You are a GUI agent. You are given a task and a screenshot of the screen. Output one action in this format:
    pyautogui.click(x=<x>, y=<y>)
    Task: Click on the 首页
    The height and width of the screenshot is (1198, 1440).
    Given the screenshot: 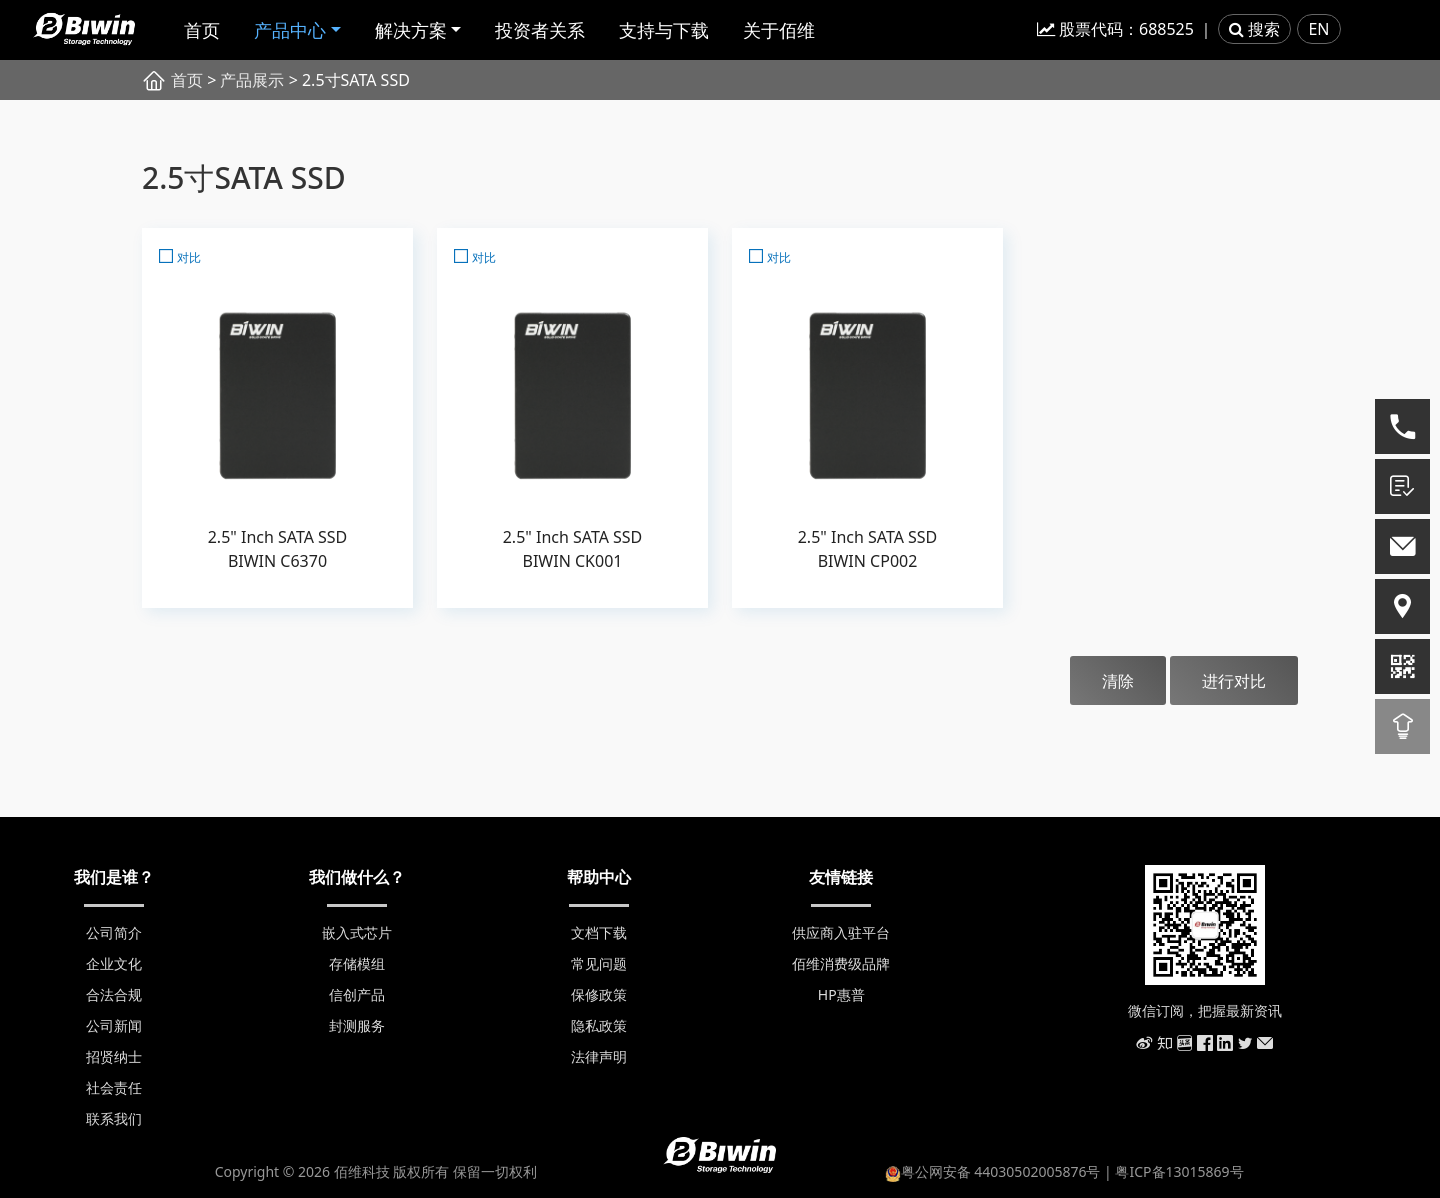 What is the action you would take?
    pyautogui.click(x=202, y=30)
    